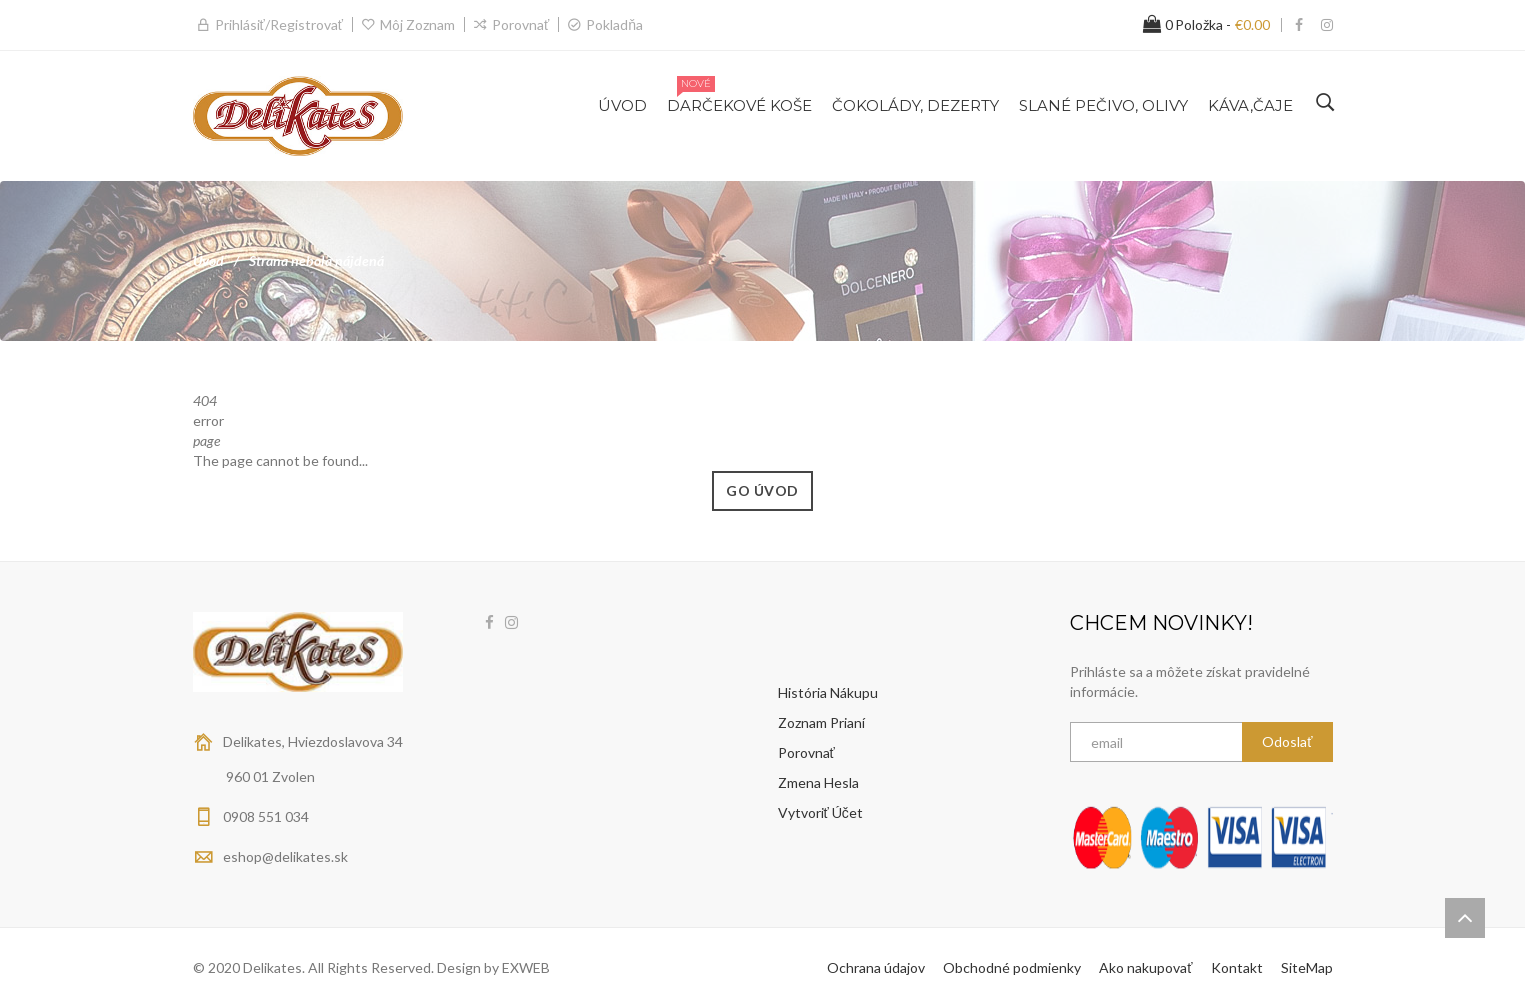  What do you see at coordinates (821, 722) in the screenshot?
I see `Zoznam prianí` at bounding box center [821, 722].